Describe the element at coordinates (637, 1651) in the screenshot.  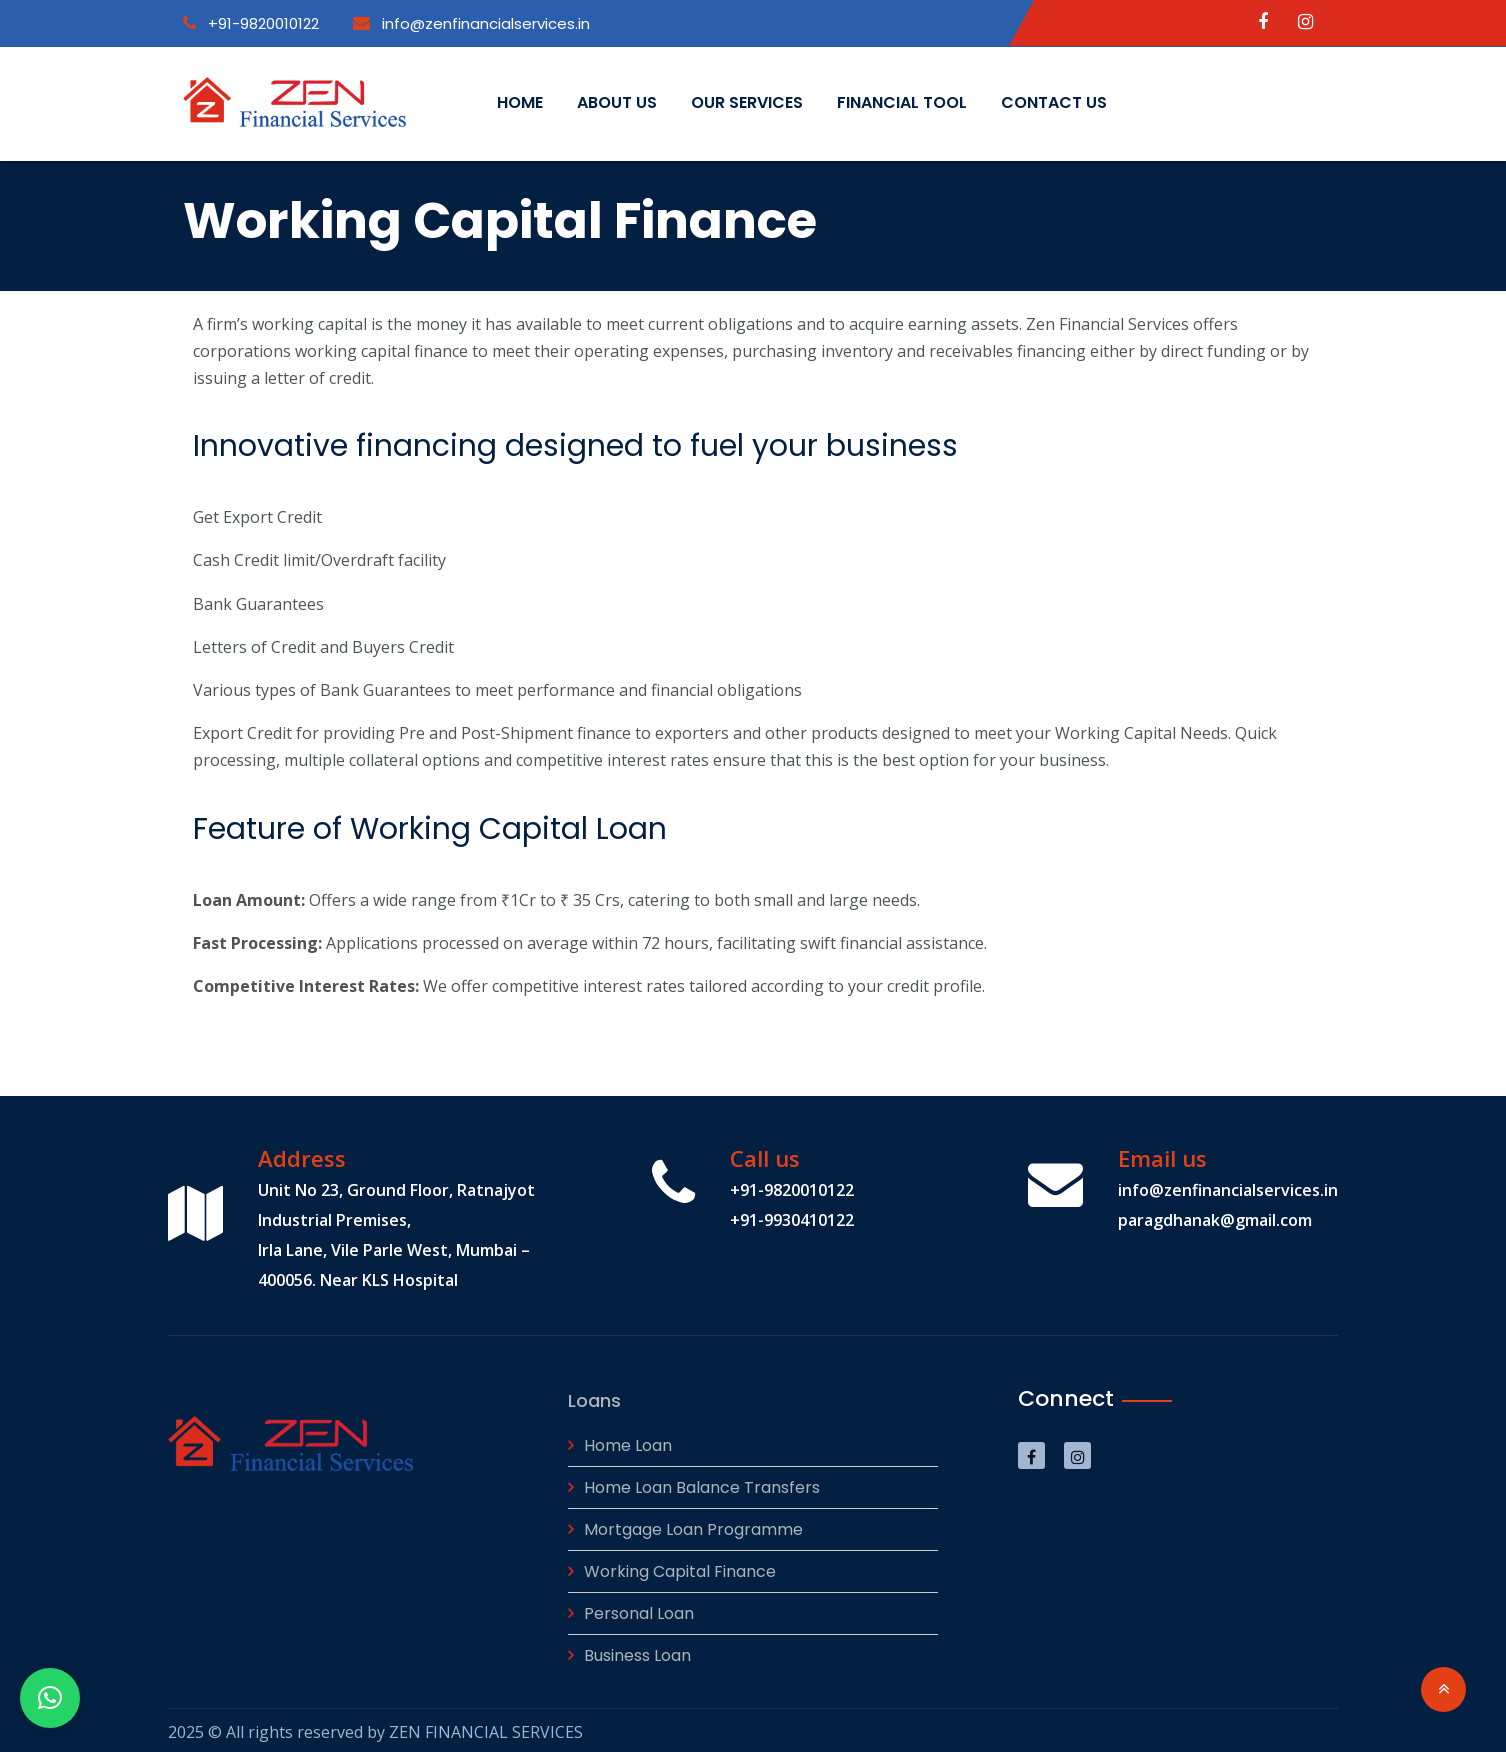
I see `Business Loan` at that location.